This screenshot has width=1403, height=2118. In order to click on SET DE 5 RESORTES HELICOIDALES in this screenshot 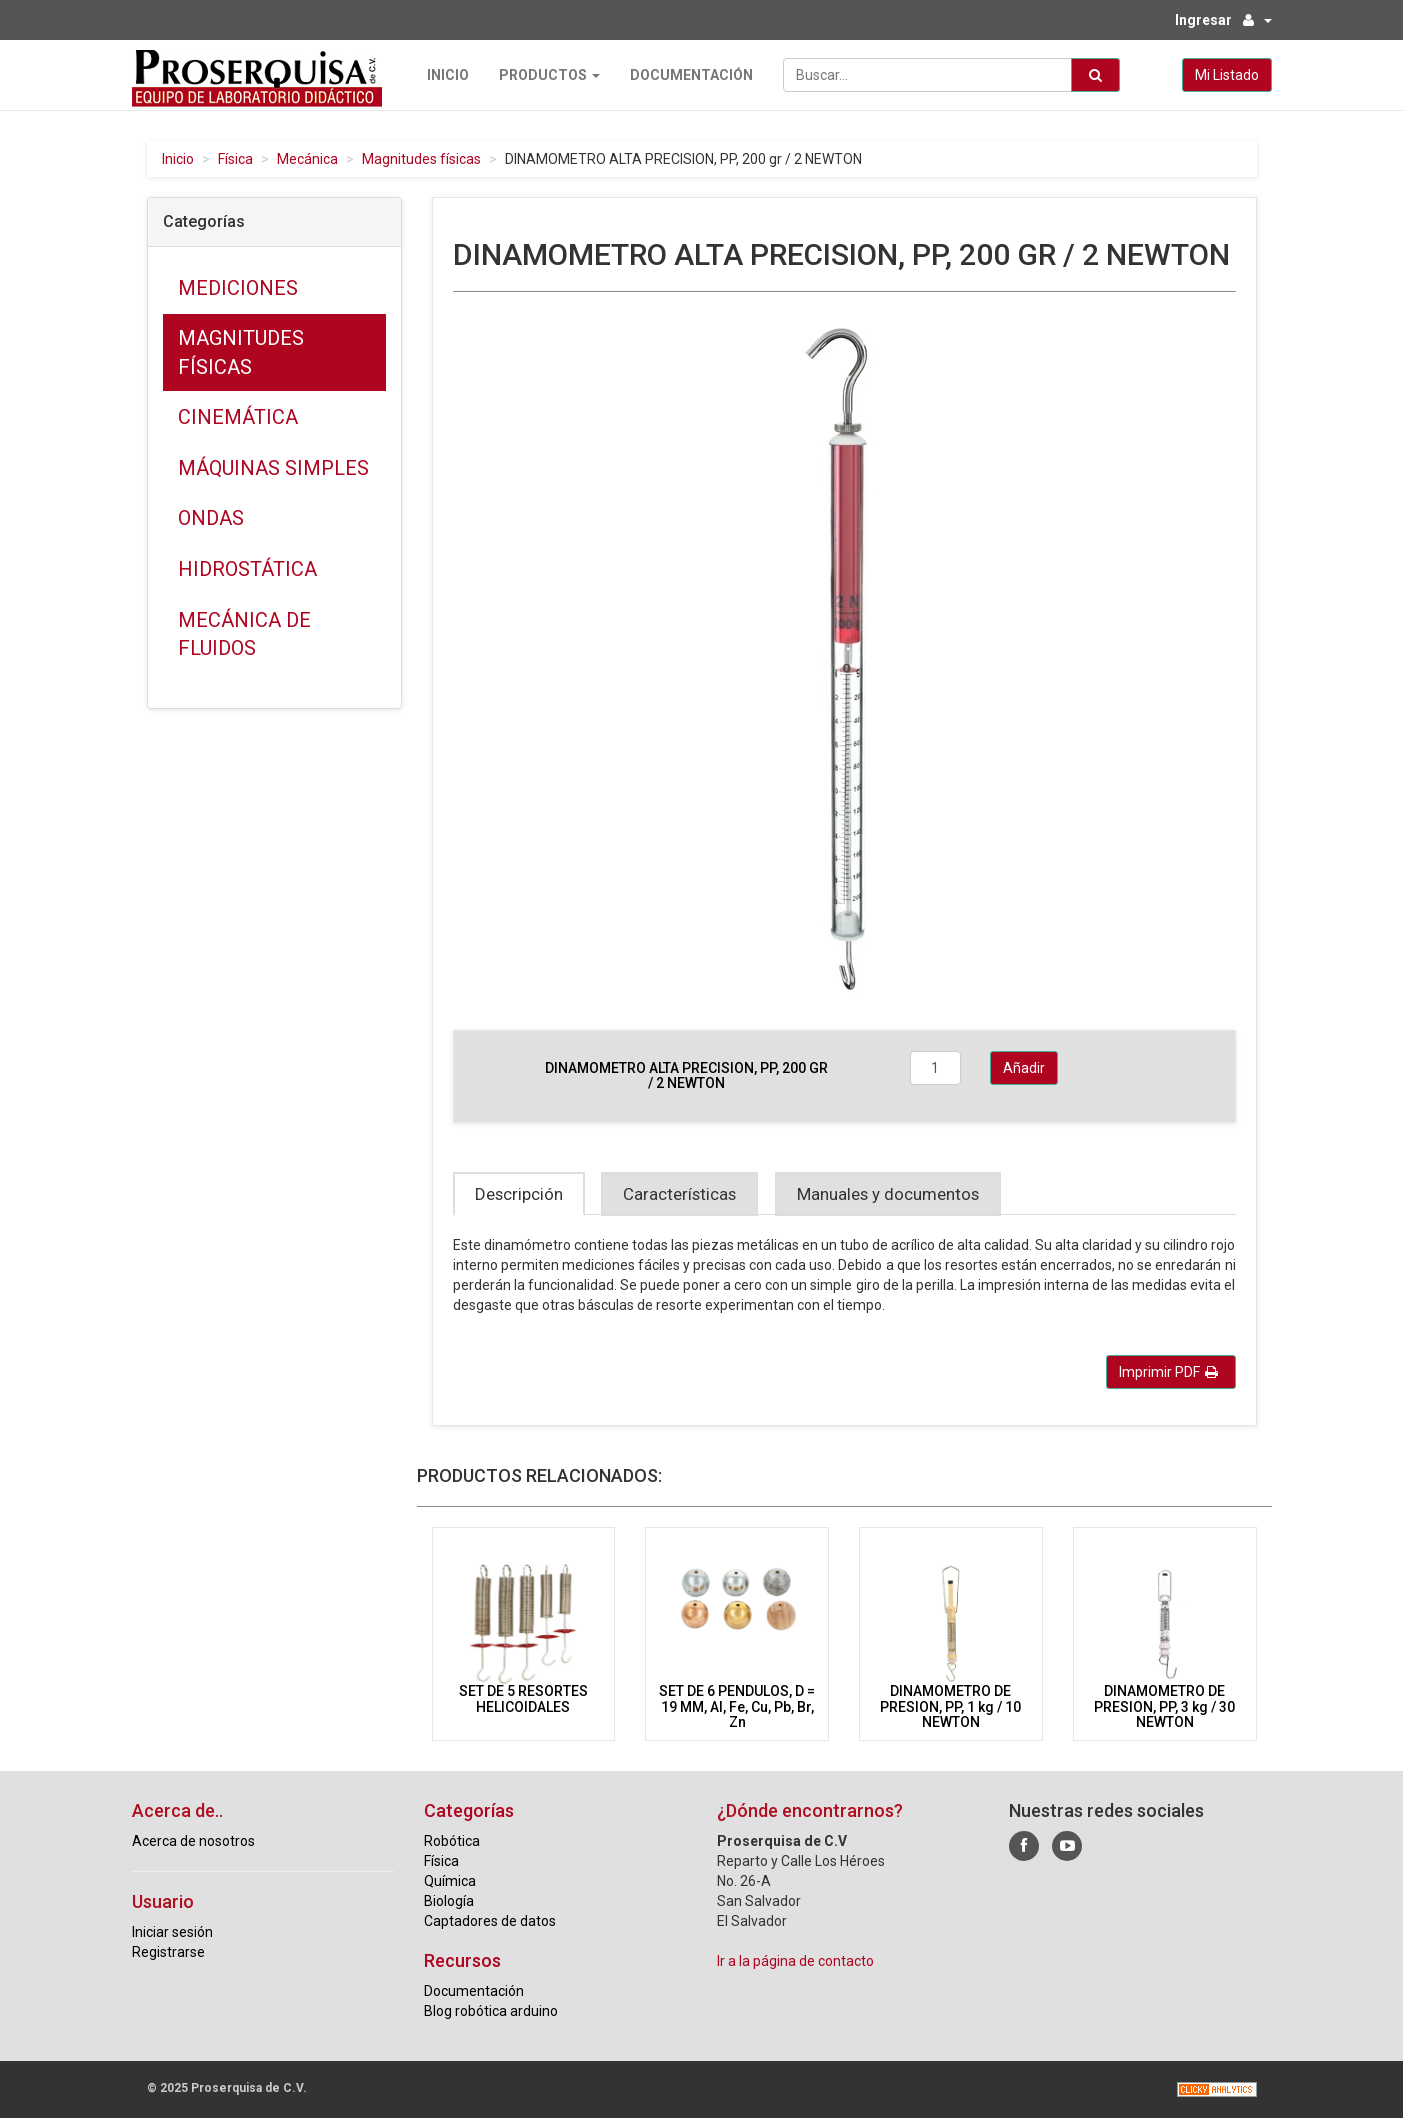, I will do `click(523, 1698)`.